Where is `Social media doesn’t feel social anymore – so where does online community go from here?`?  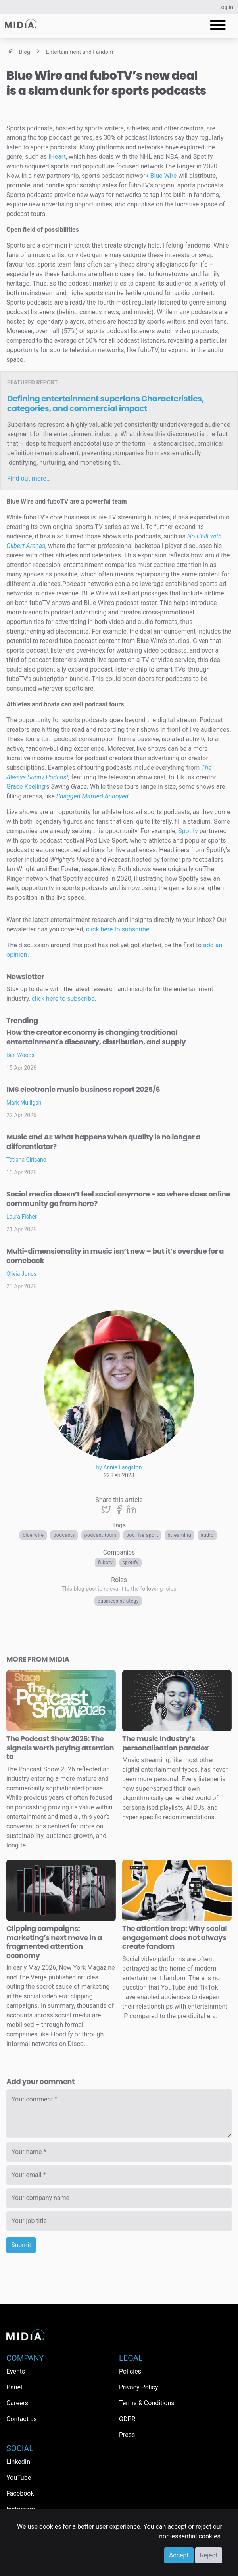
Social media doesn’t feel social anymore – so where does online community go from here? is located at coordinates (118, 1198).